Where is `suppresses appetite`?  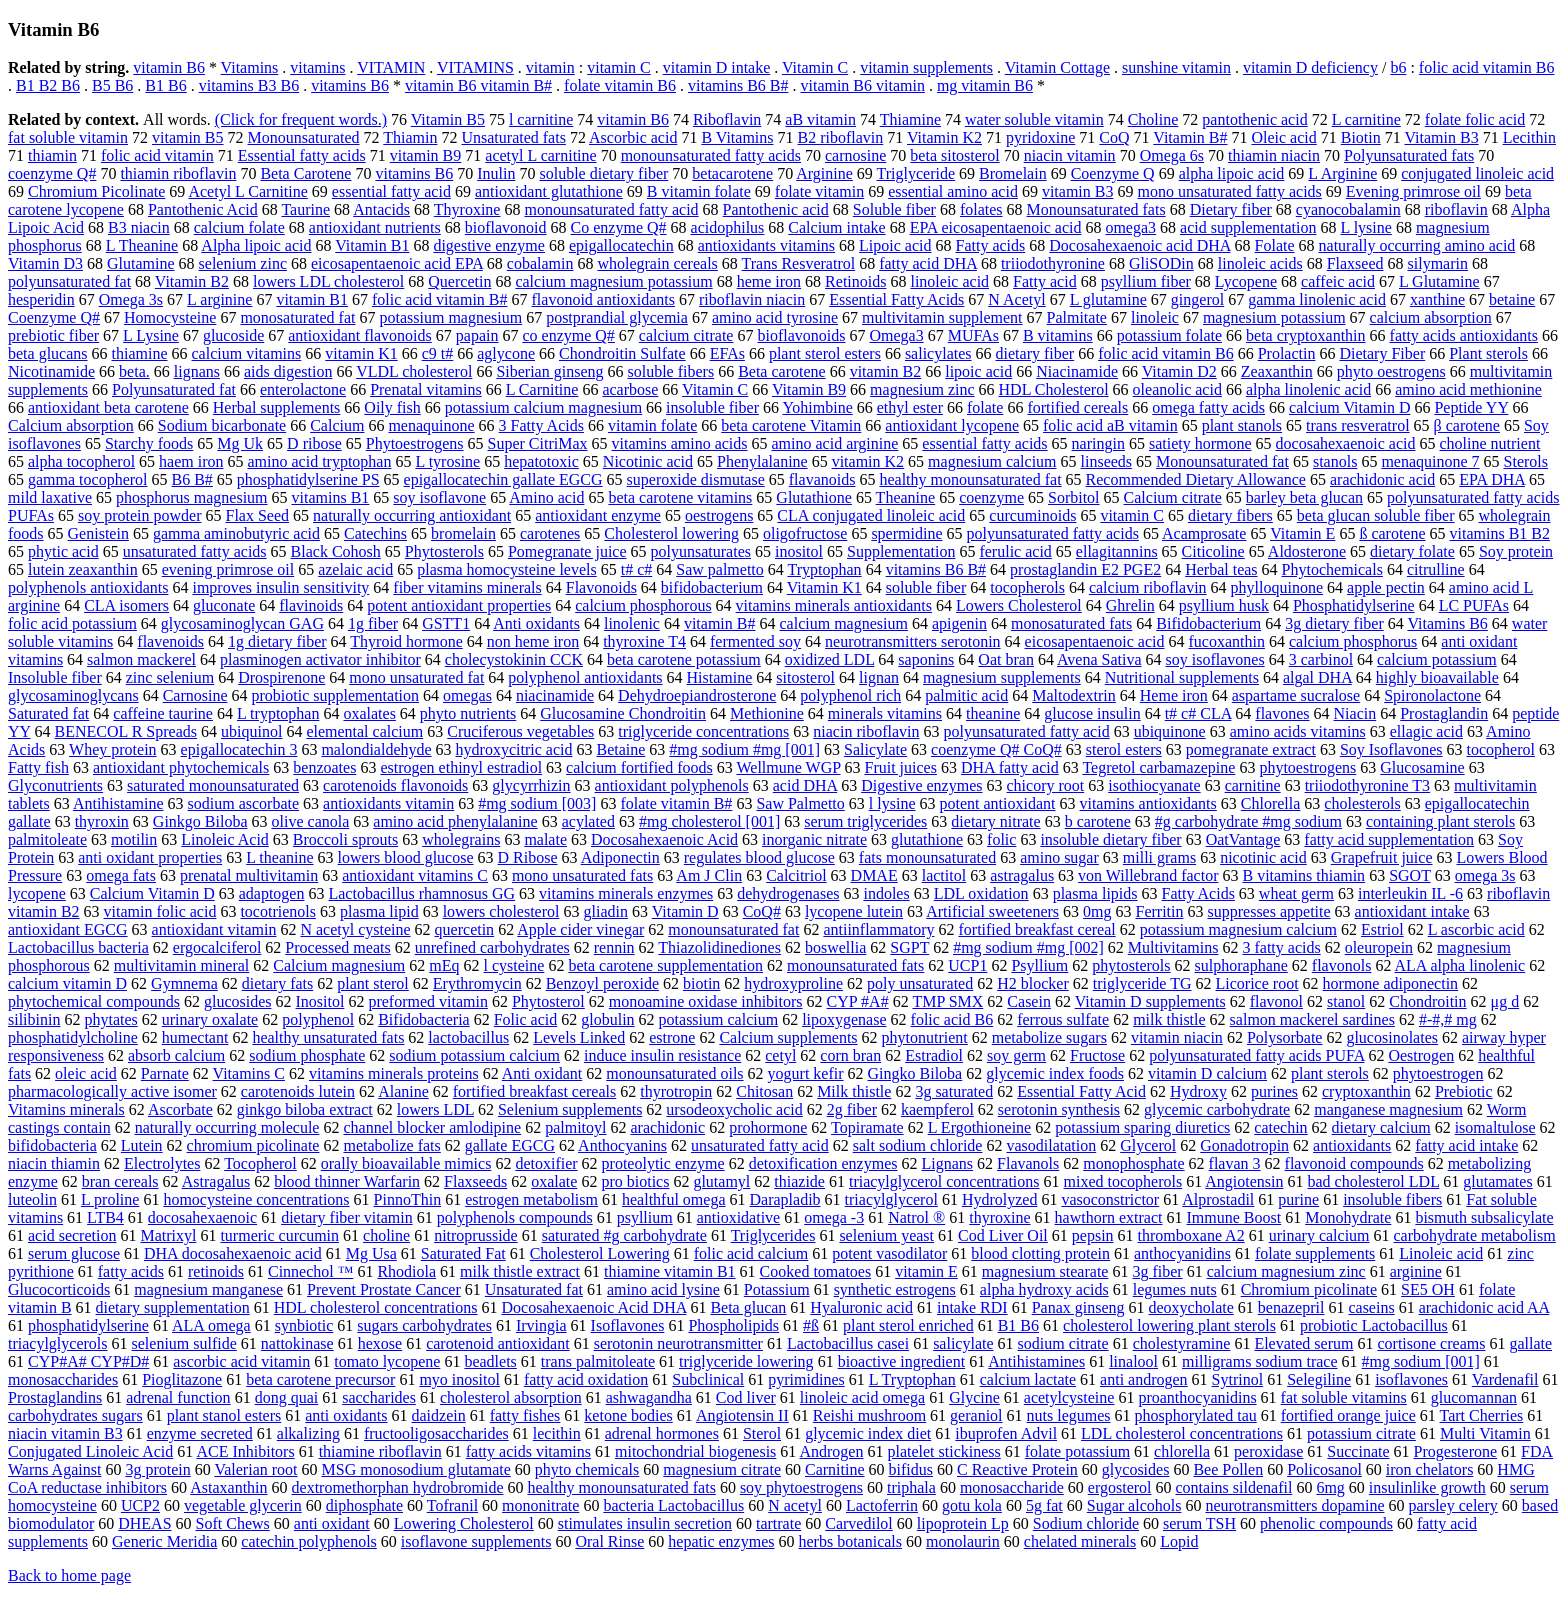 suppresses appetite is located at coordinates (1269, 911).